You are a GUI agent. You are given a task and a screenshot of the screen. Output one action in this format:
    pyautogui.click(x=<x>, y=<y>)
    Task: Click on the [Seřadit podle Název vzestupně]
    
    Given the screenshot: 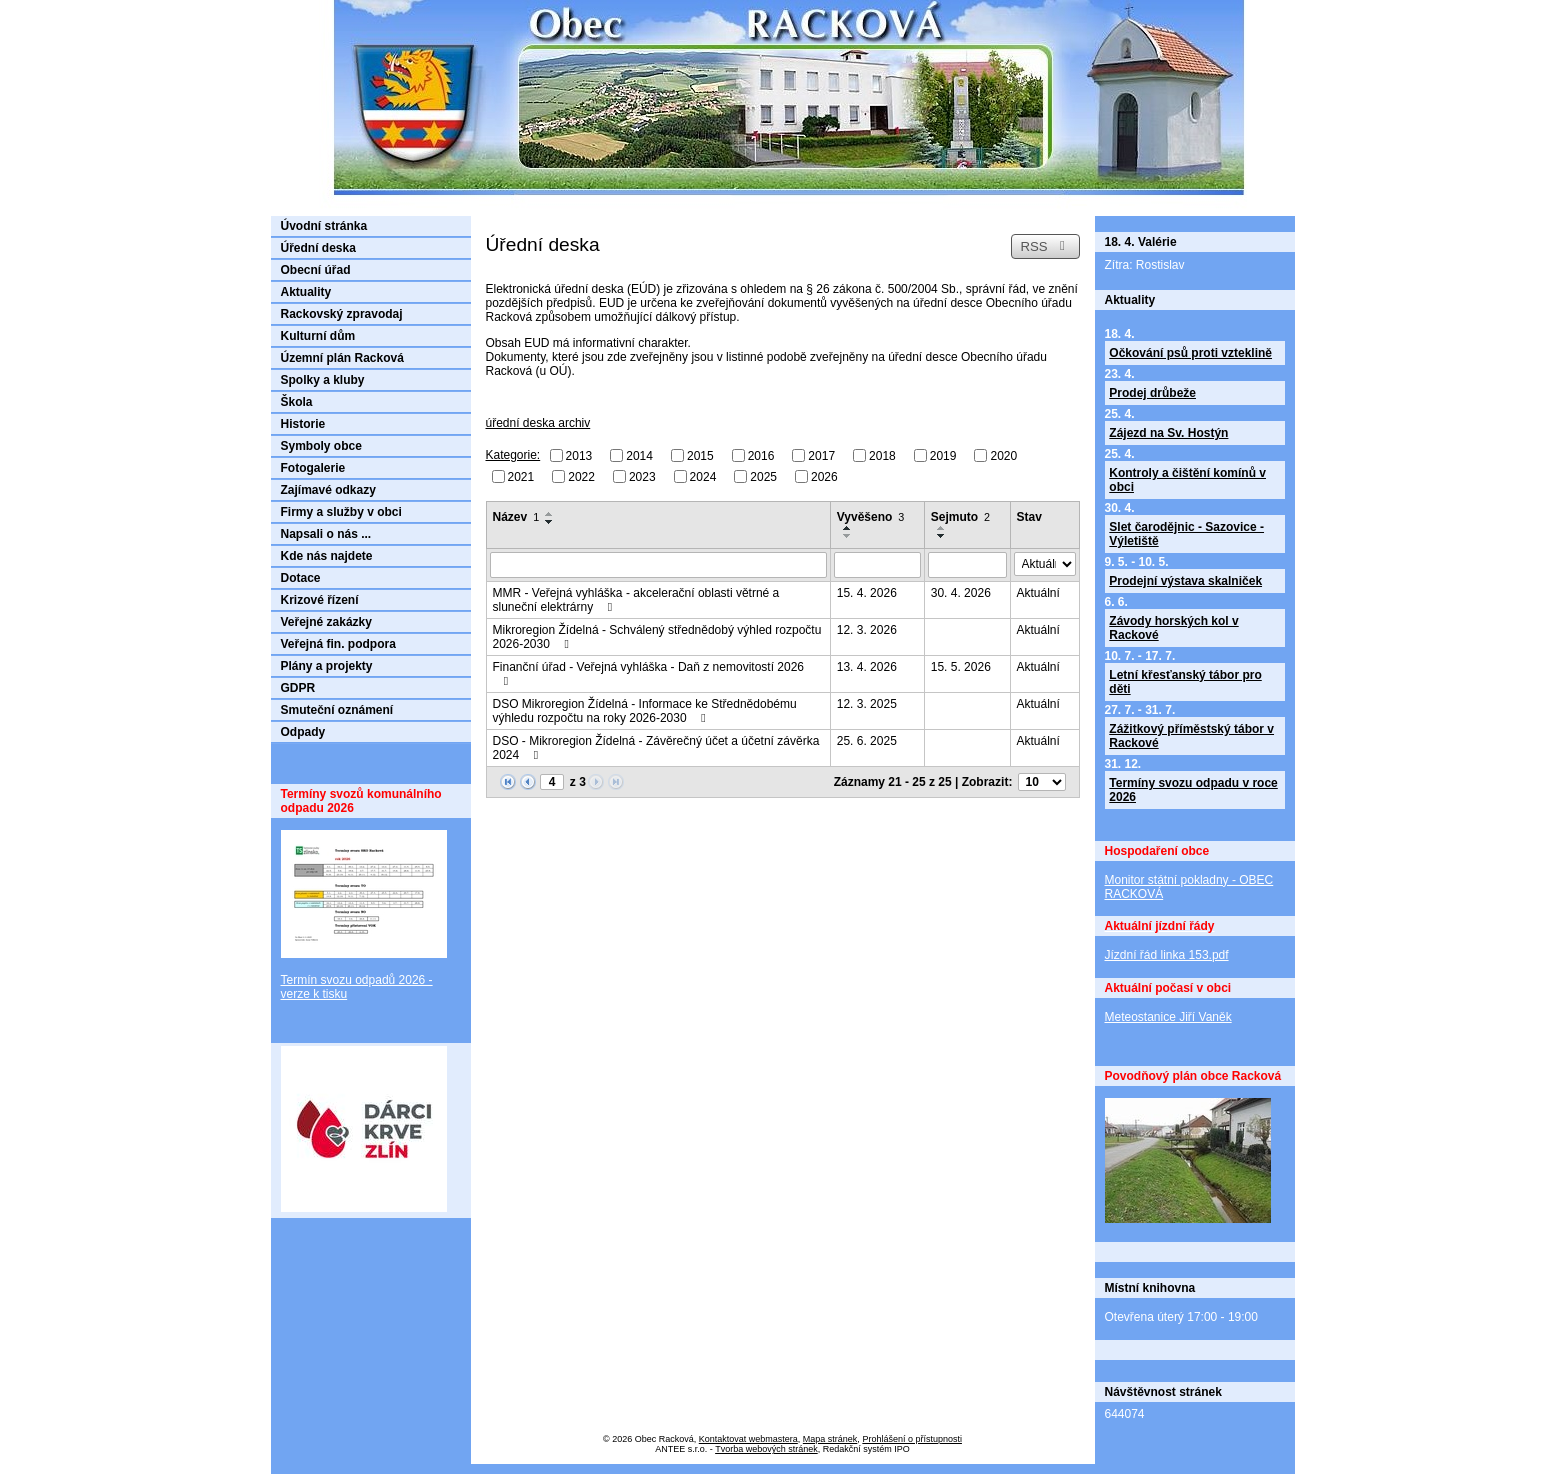 What is the action you would take?
    pyautogui.click(x=550, y=514)
    